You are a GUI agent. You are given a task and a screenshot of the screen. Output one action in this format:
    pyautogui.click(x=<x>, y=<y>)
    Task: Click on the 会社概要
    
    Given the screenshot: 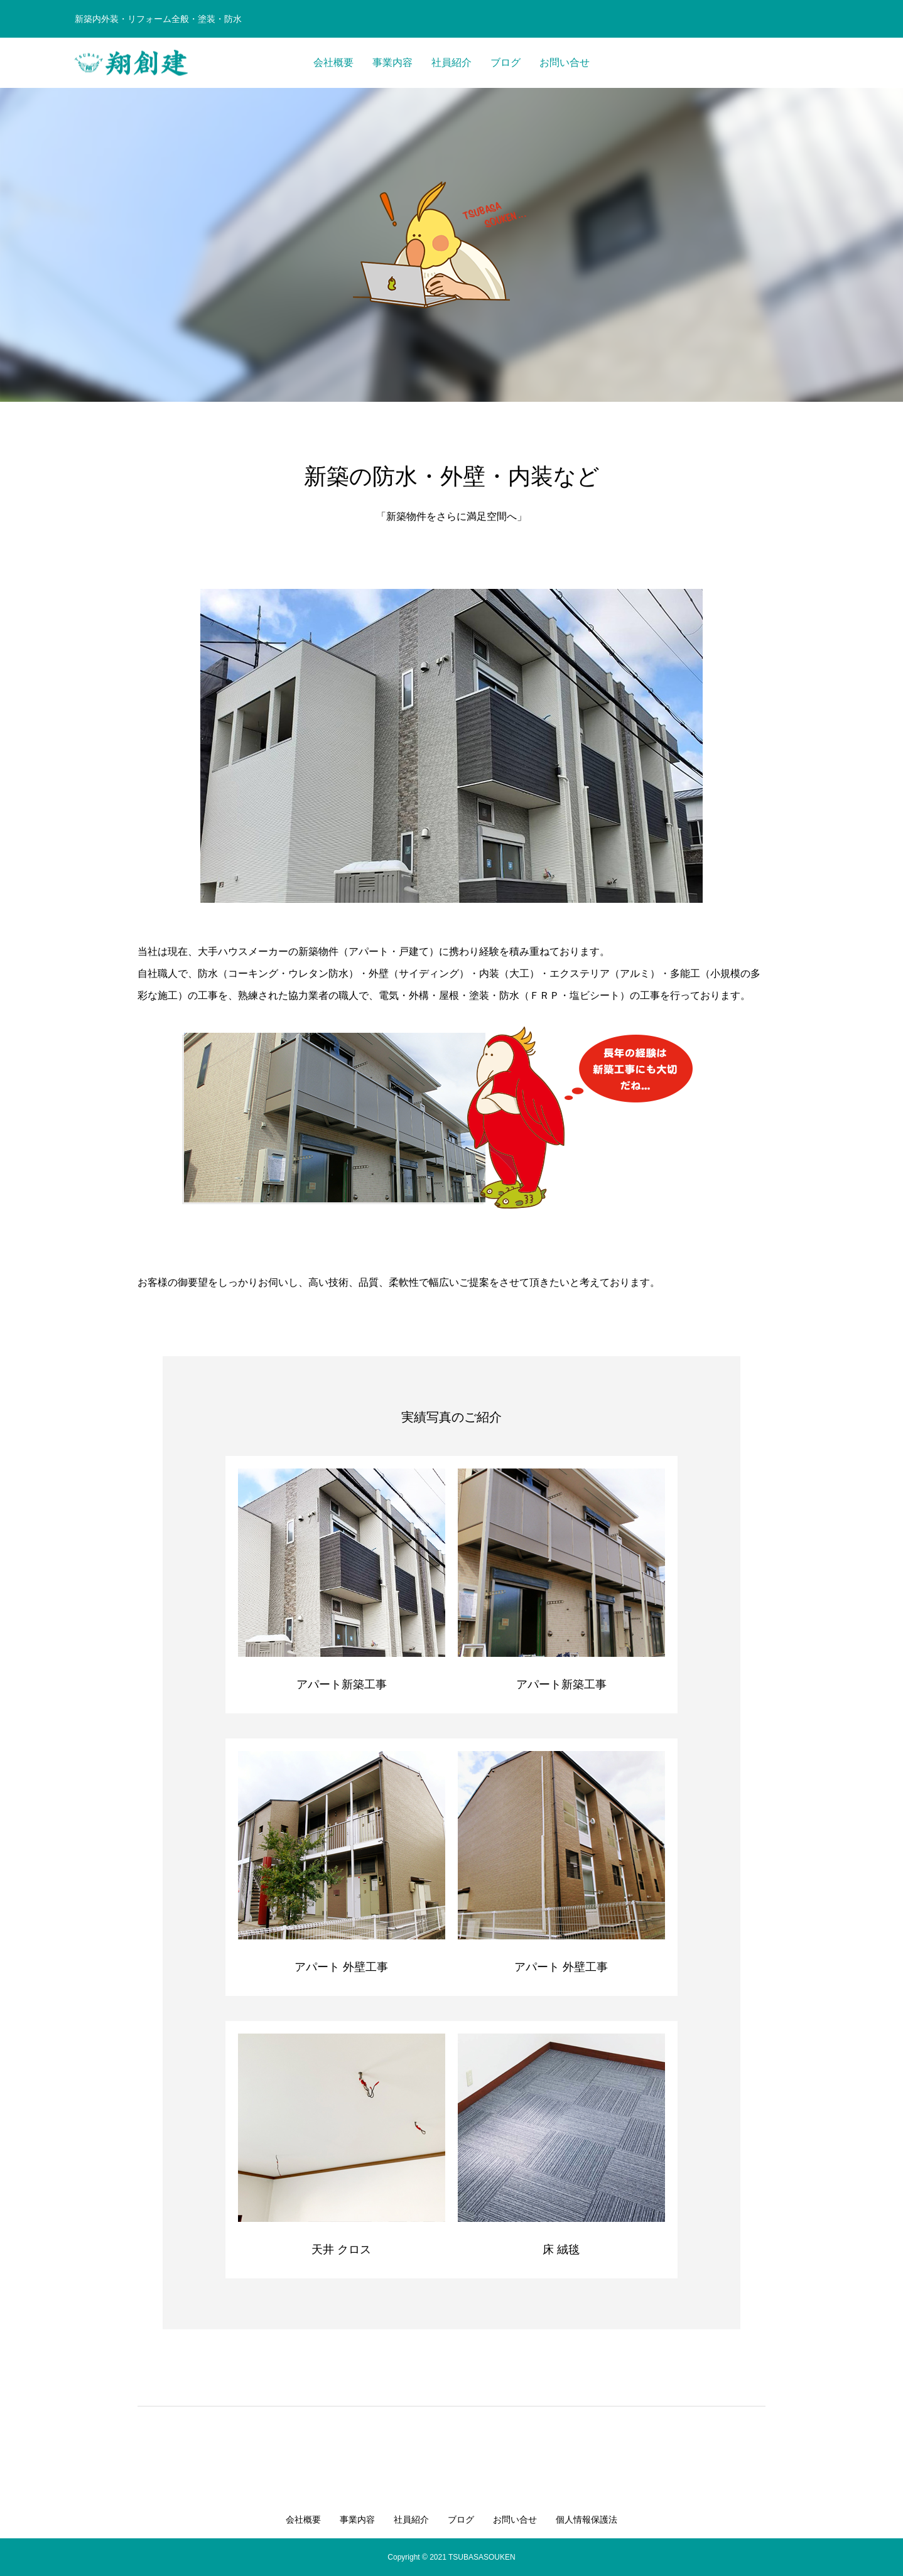 What is the action you would take?
    pyautogui.click(x=333, y=62)
    